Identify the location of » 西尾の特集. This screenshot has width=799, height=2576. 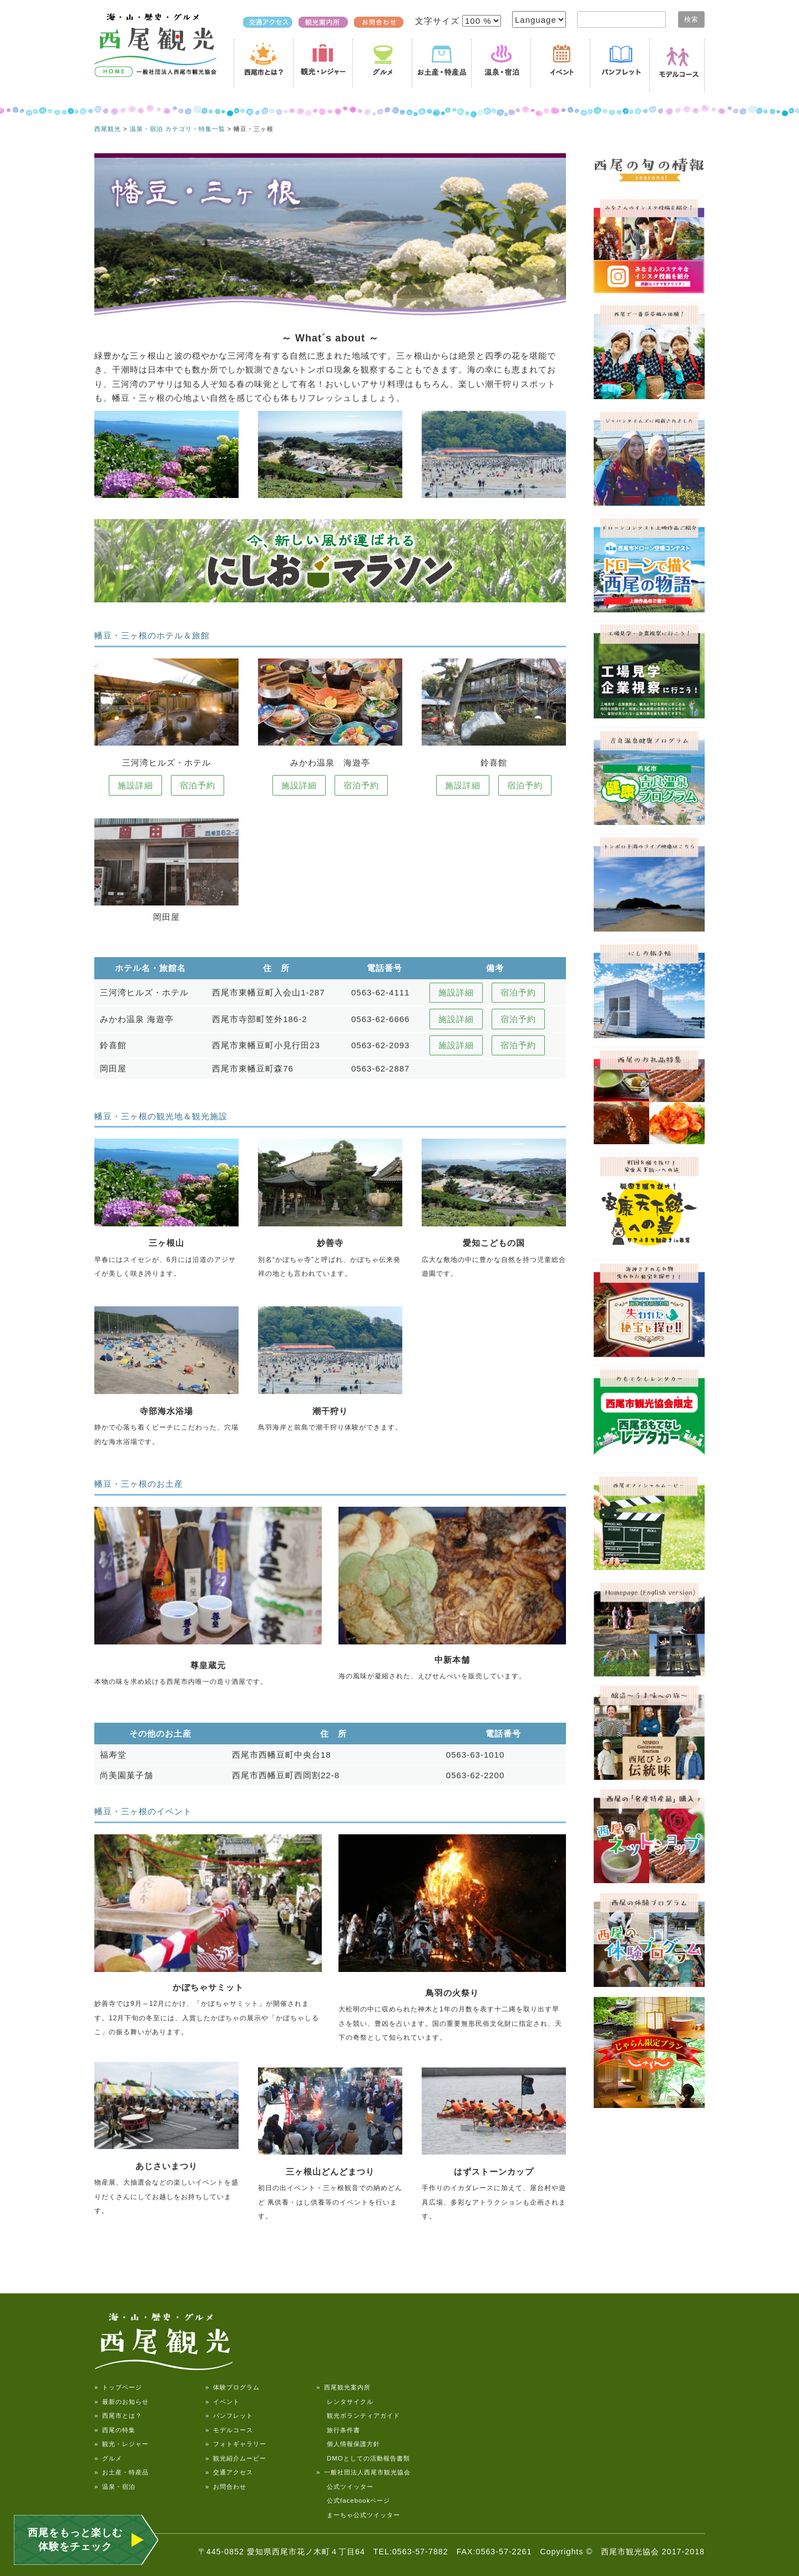
(114, 2430).